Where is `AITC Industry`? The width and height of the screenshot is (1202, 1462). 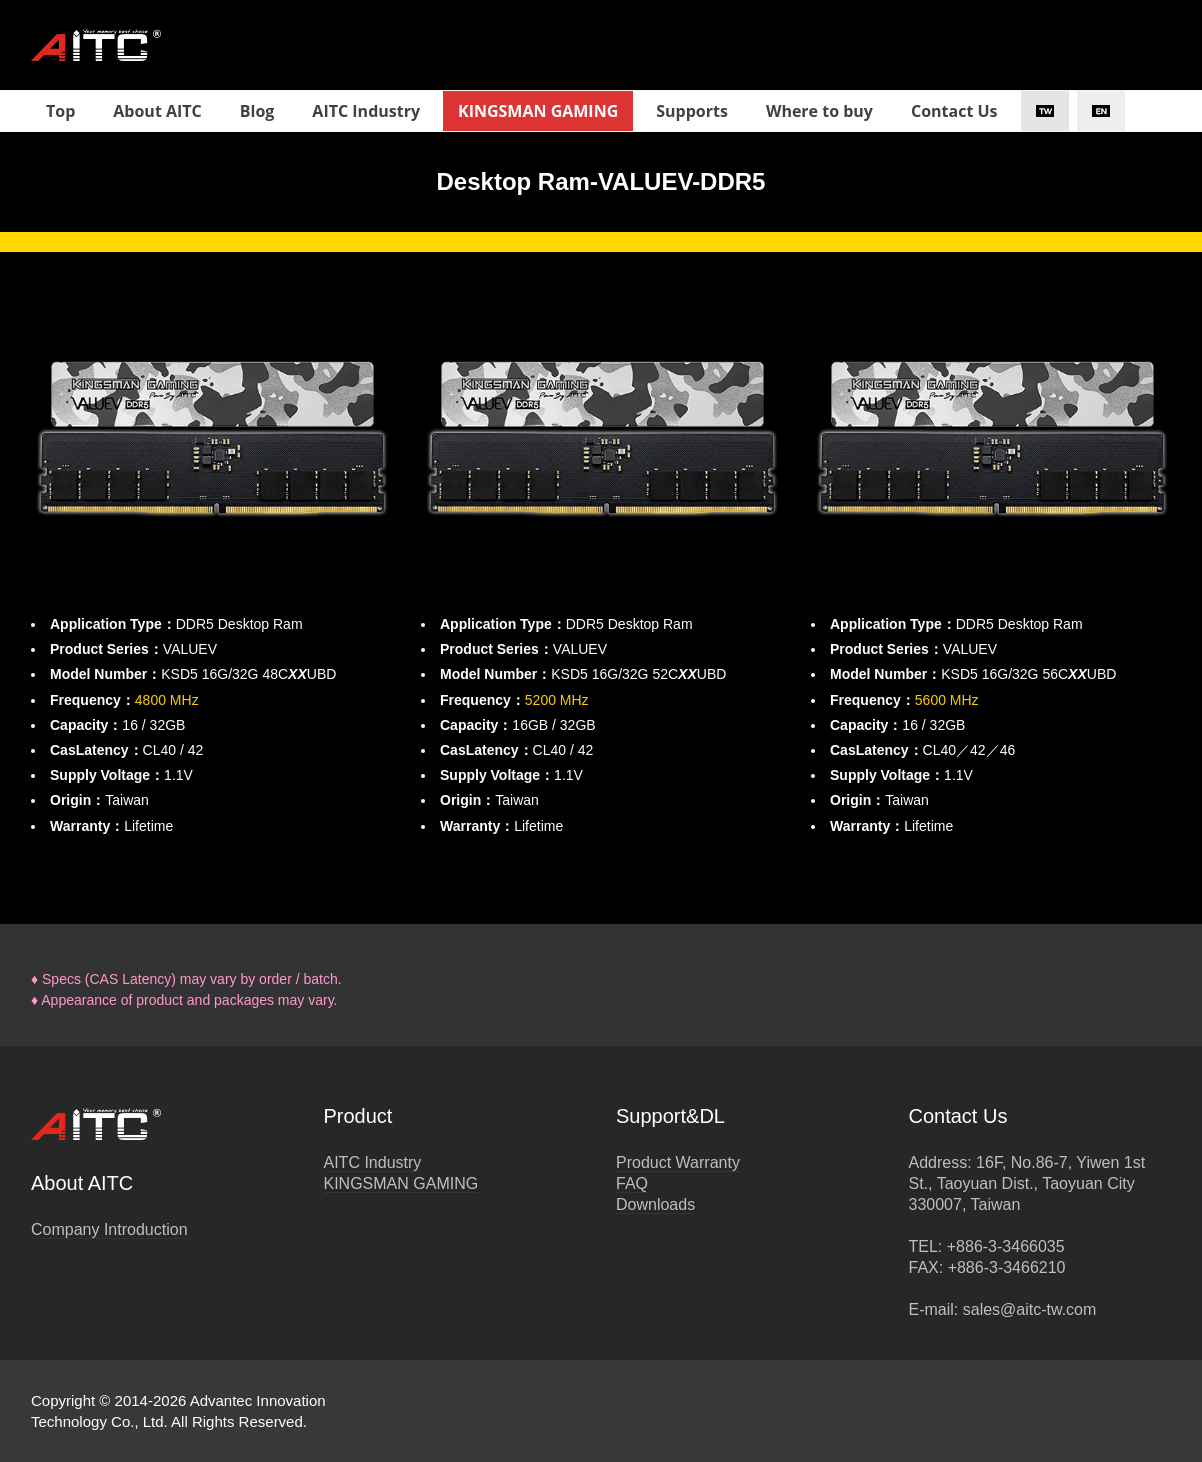 AITC Industry is located at coordinates (373, 1162).